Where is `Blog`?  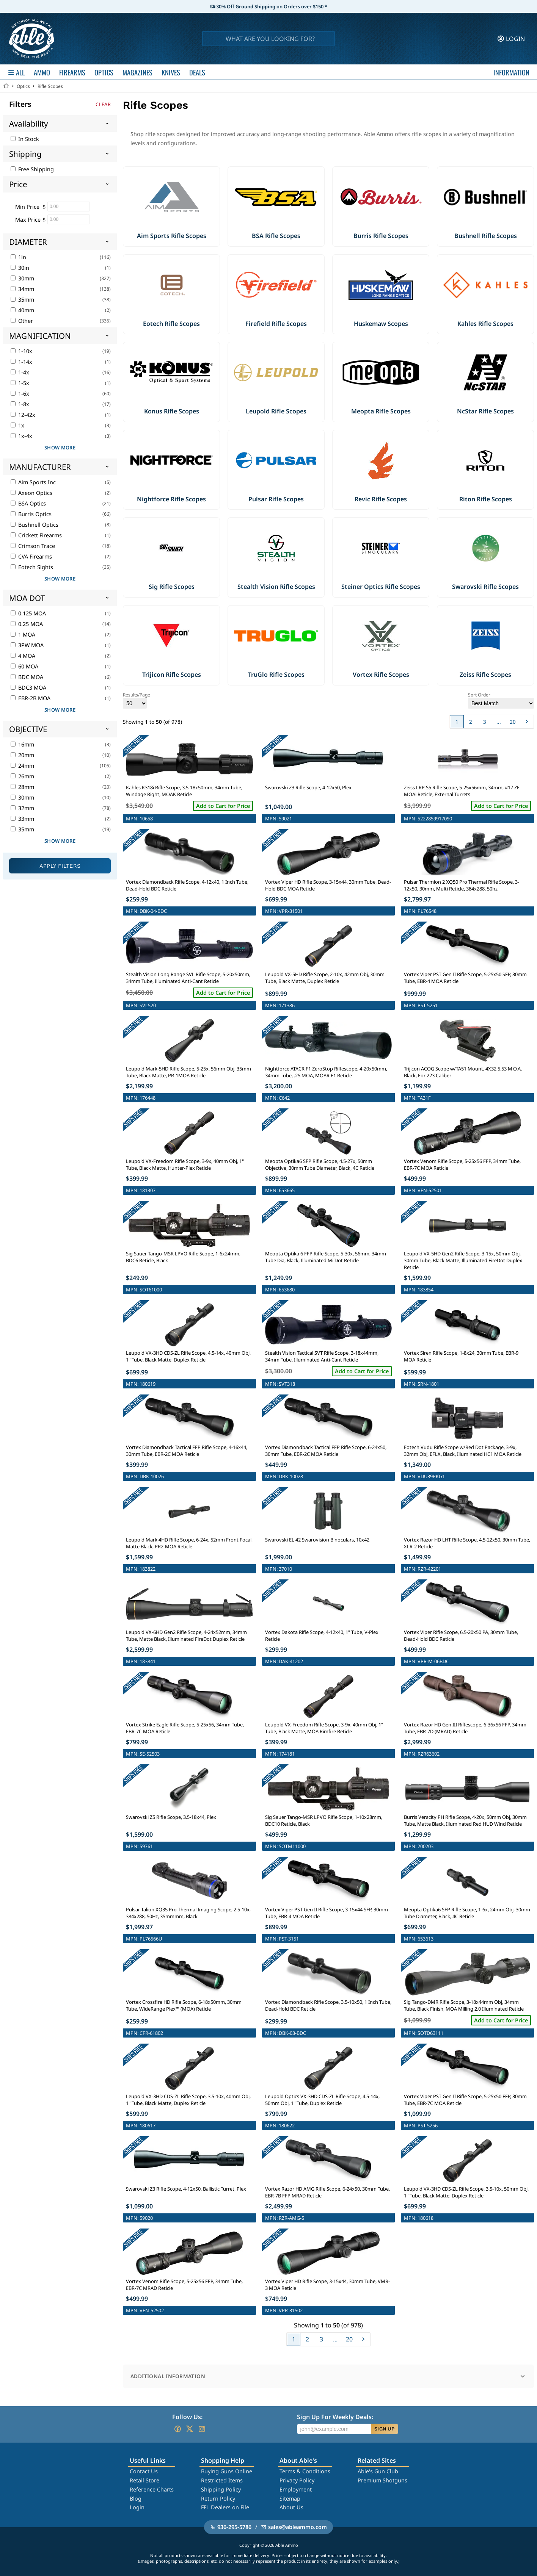
Blog is located at coordinates (135, 2498).